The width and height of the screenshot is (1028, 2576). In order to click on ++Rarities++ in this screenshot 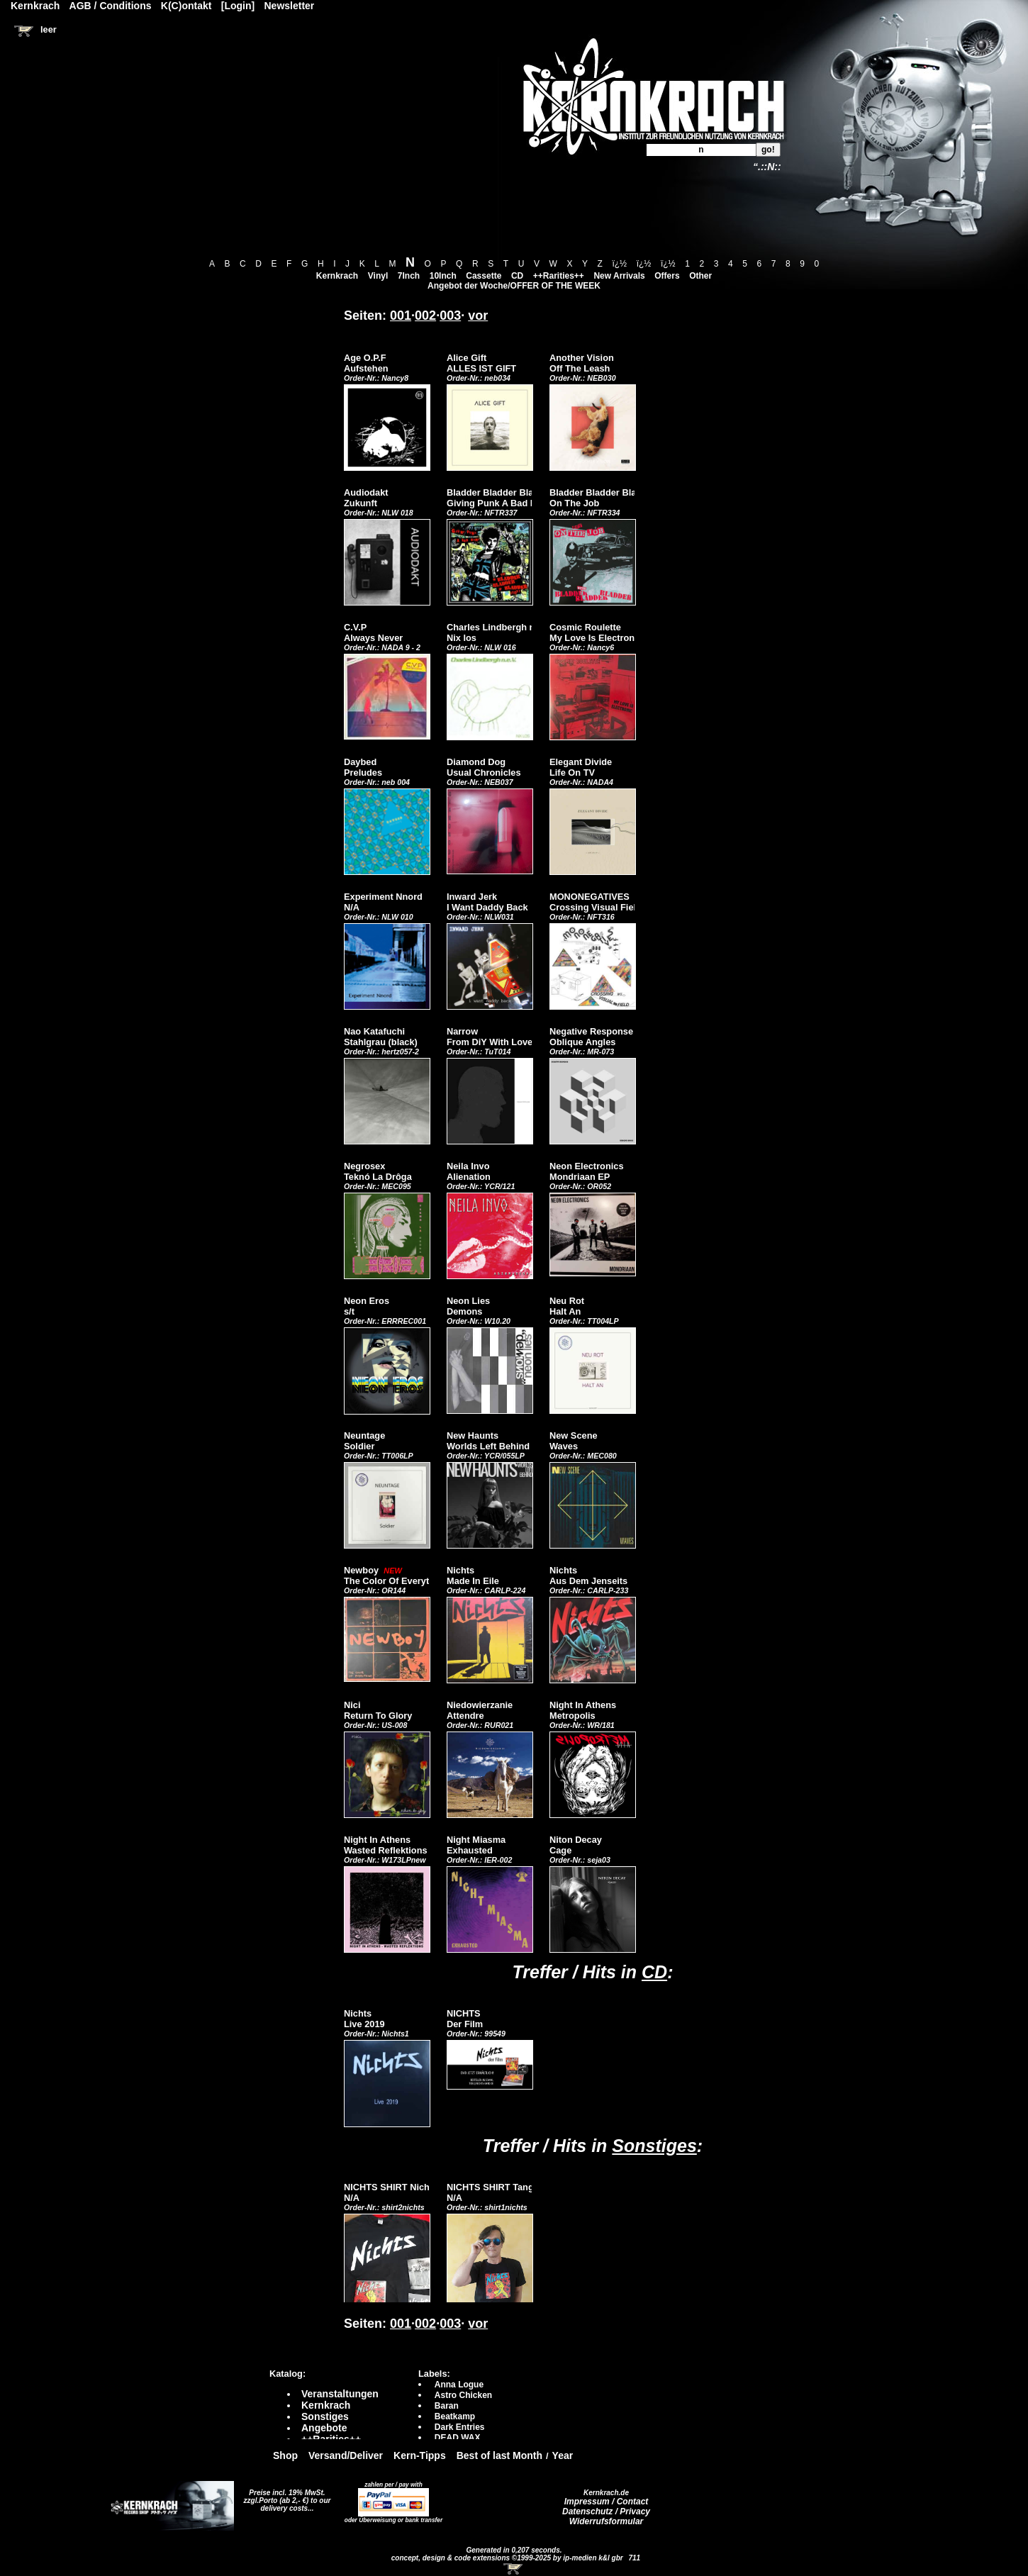, I will do `click(558, 276)`.